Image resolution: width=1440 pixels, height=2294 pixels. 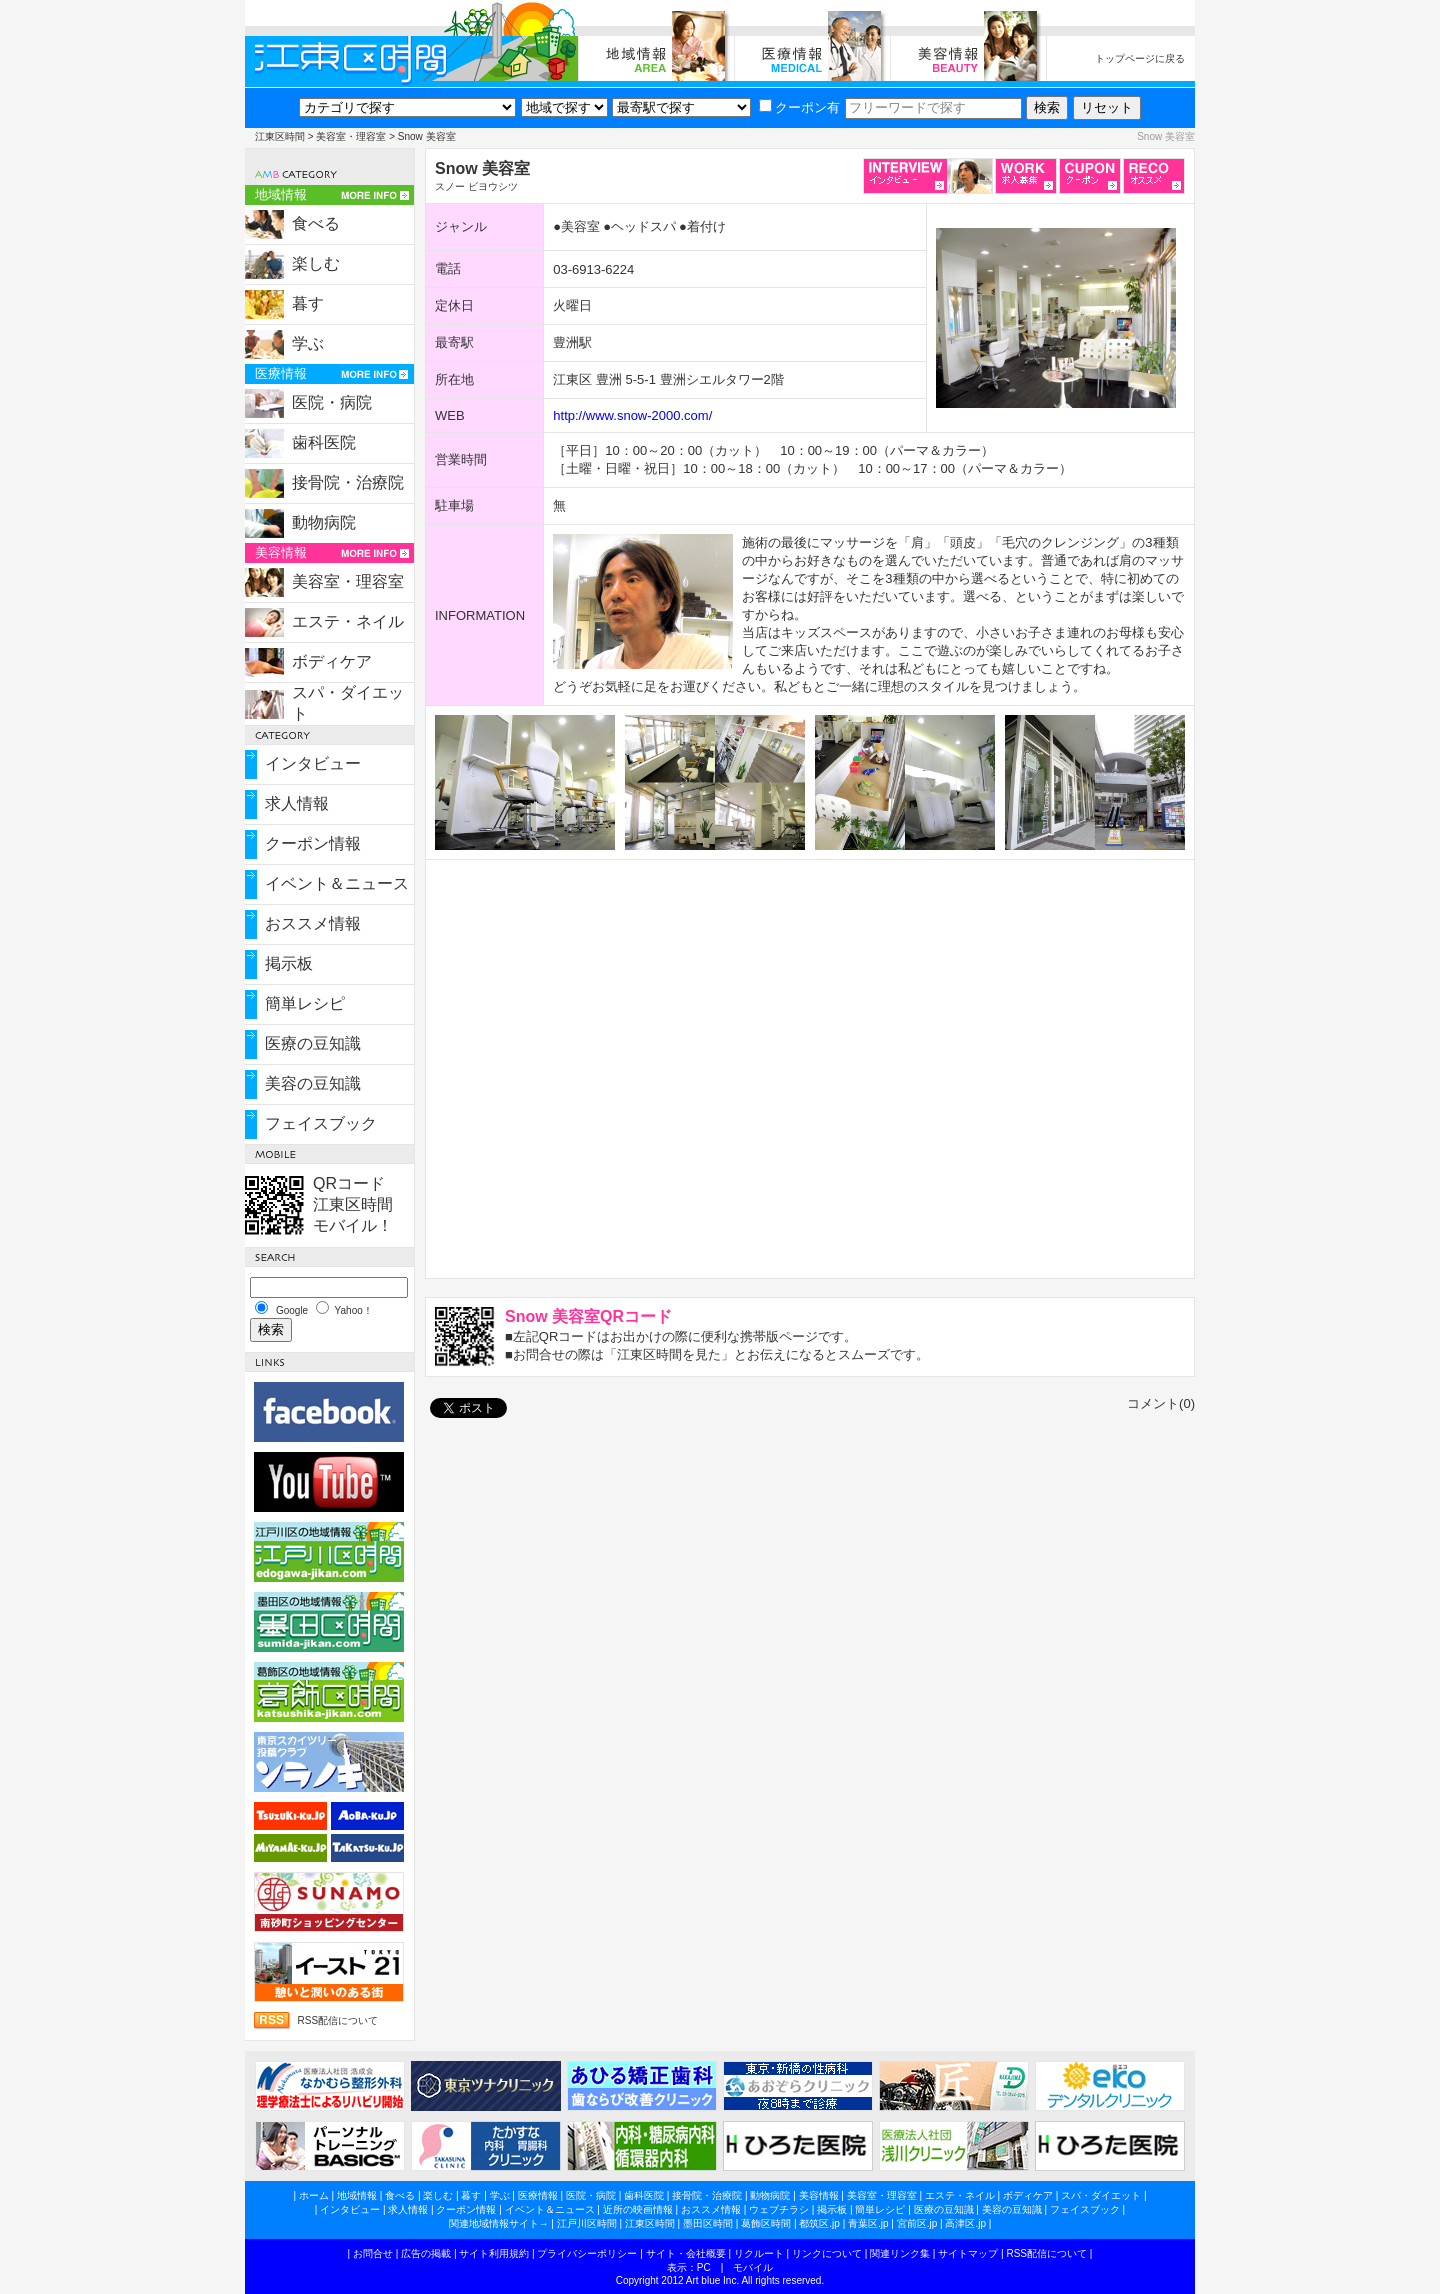 What do you see at coordinates (313, 1083) in the screenshot?
I see `美容の豆知識` at bounding box center [313, 1083].